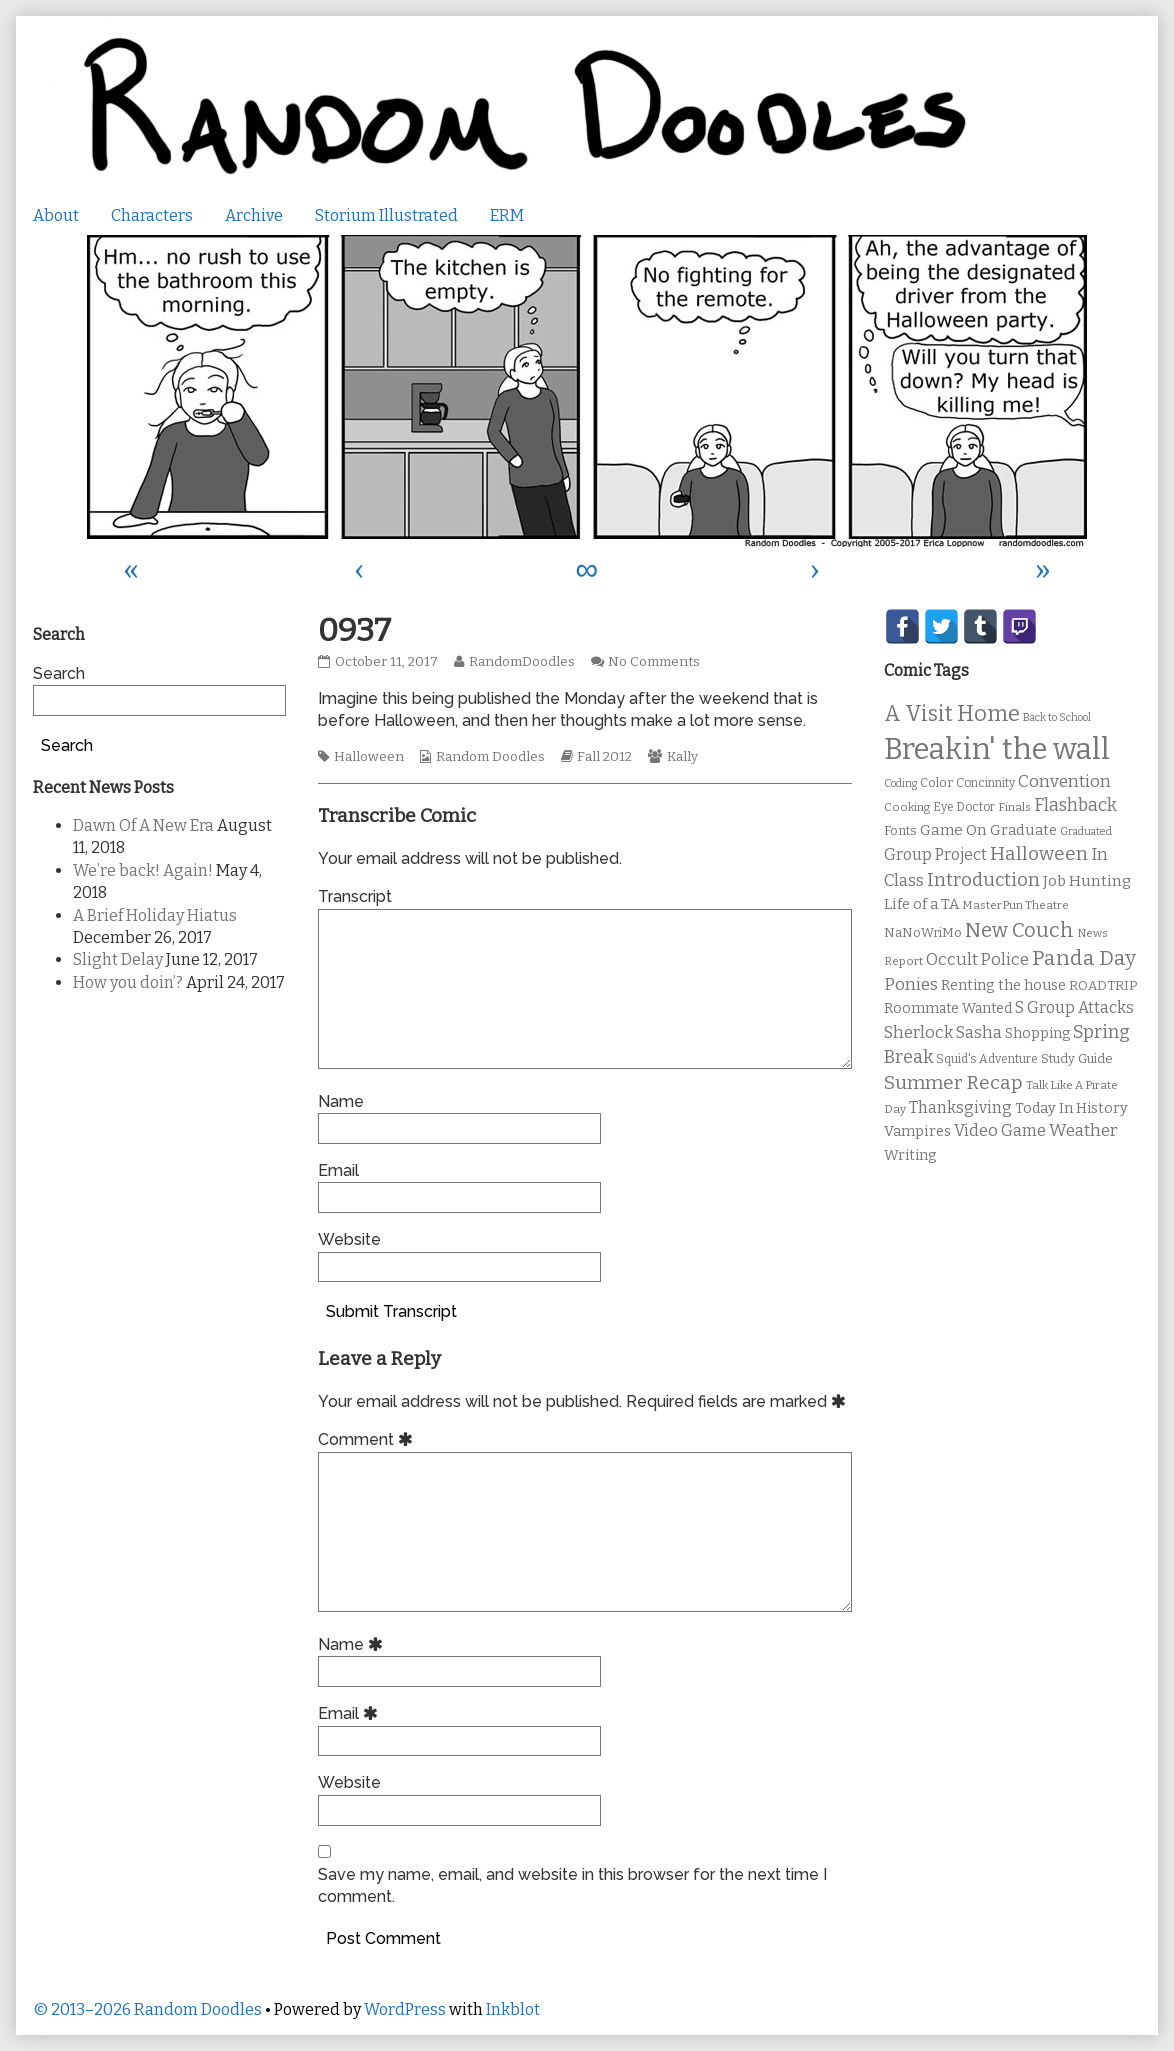 The image size is (1174, 2051). I want to click on Eye Doctor [Eye Doctor (10 items)], so click(964, 807).